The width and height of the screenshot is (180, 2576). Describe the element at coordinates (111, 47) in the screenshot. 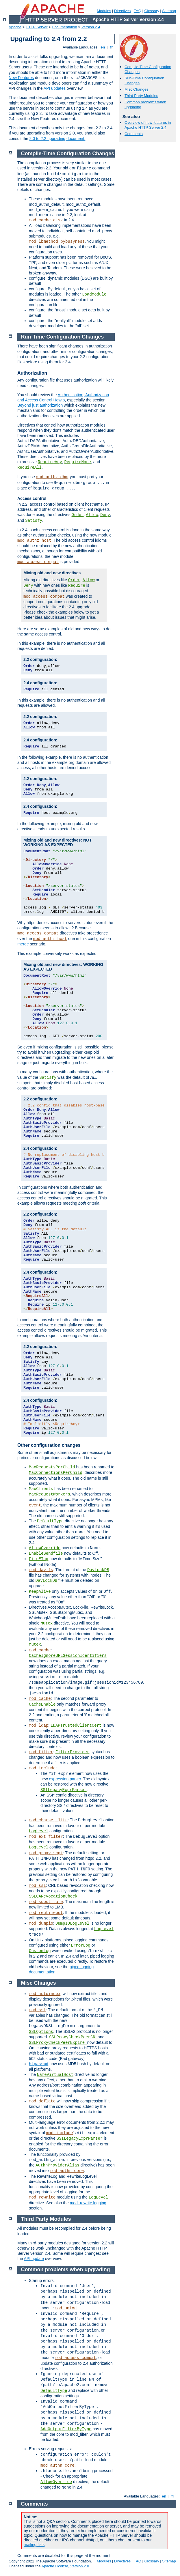

I see `fr` at that location.